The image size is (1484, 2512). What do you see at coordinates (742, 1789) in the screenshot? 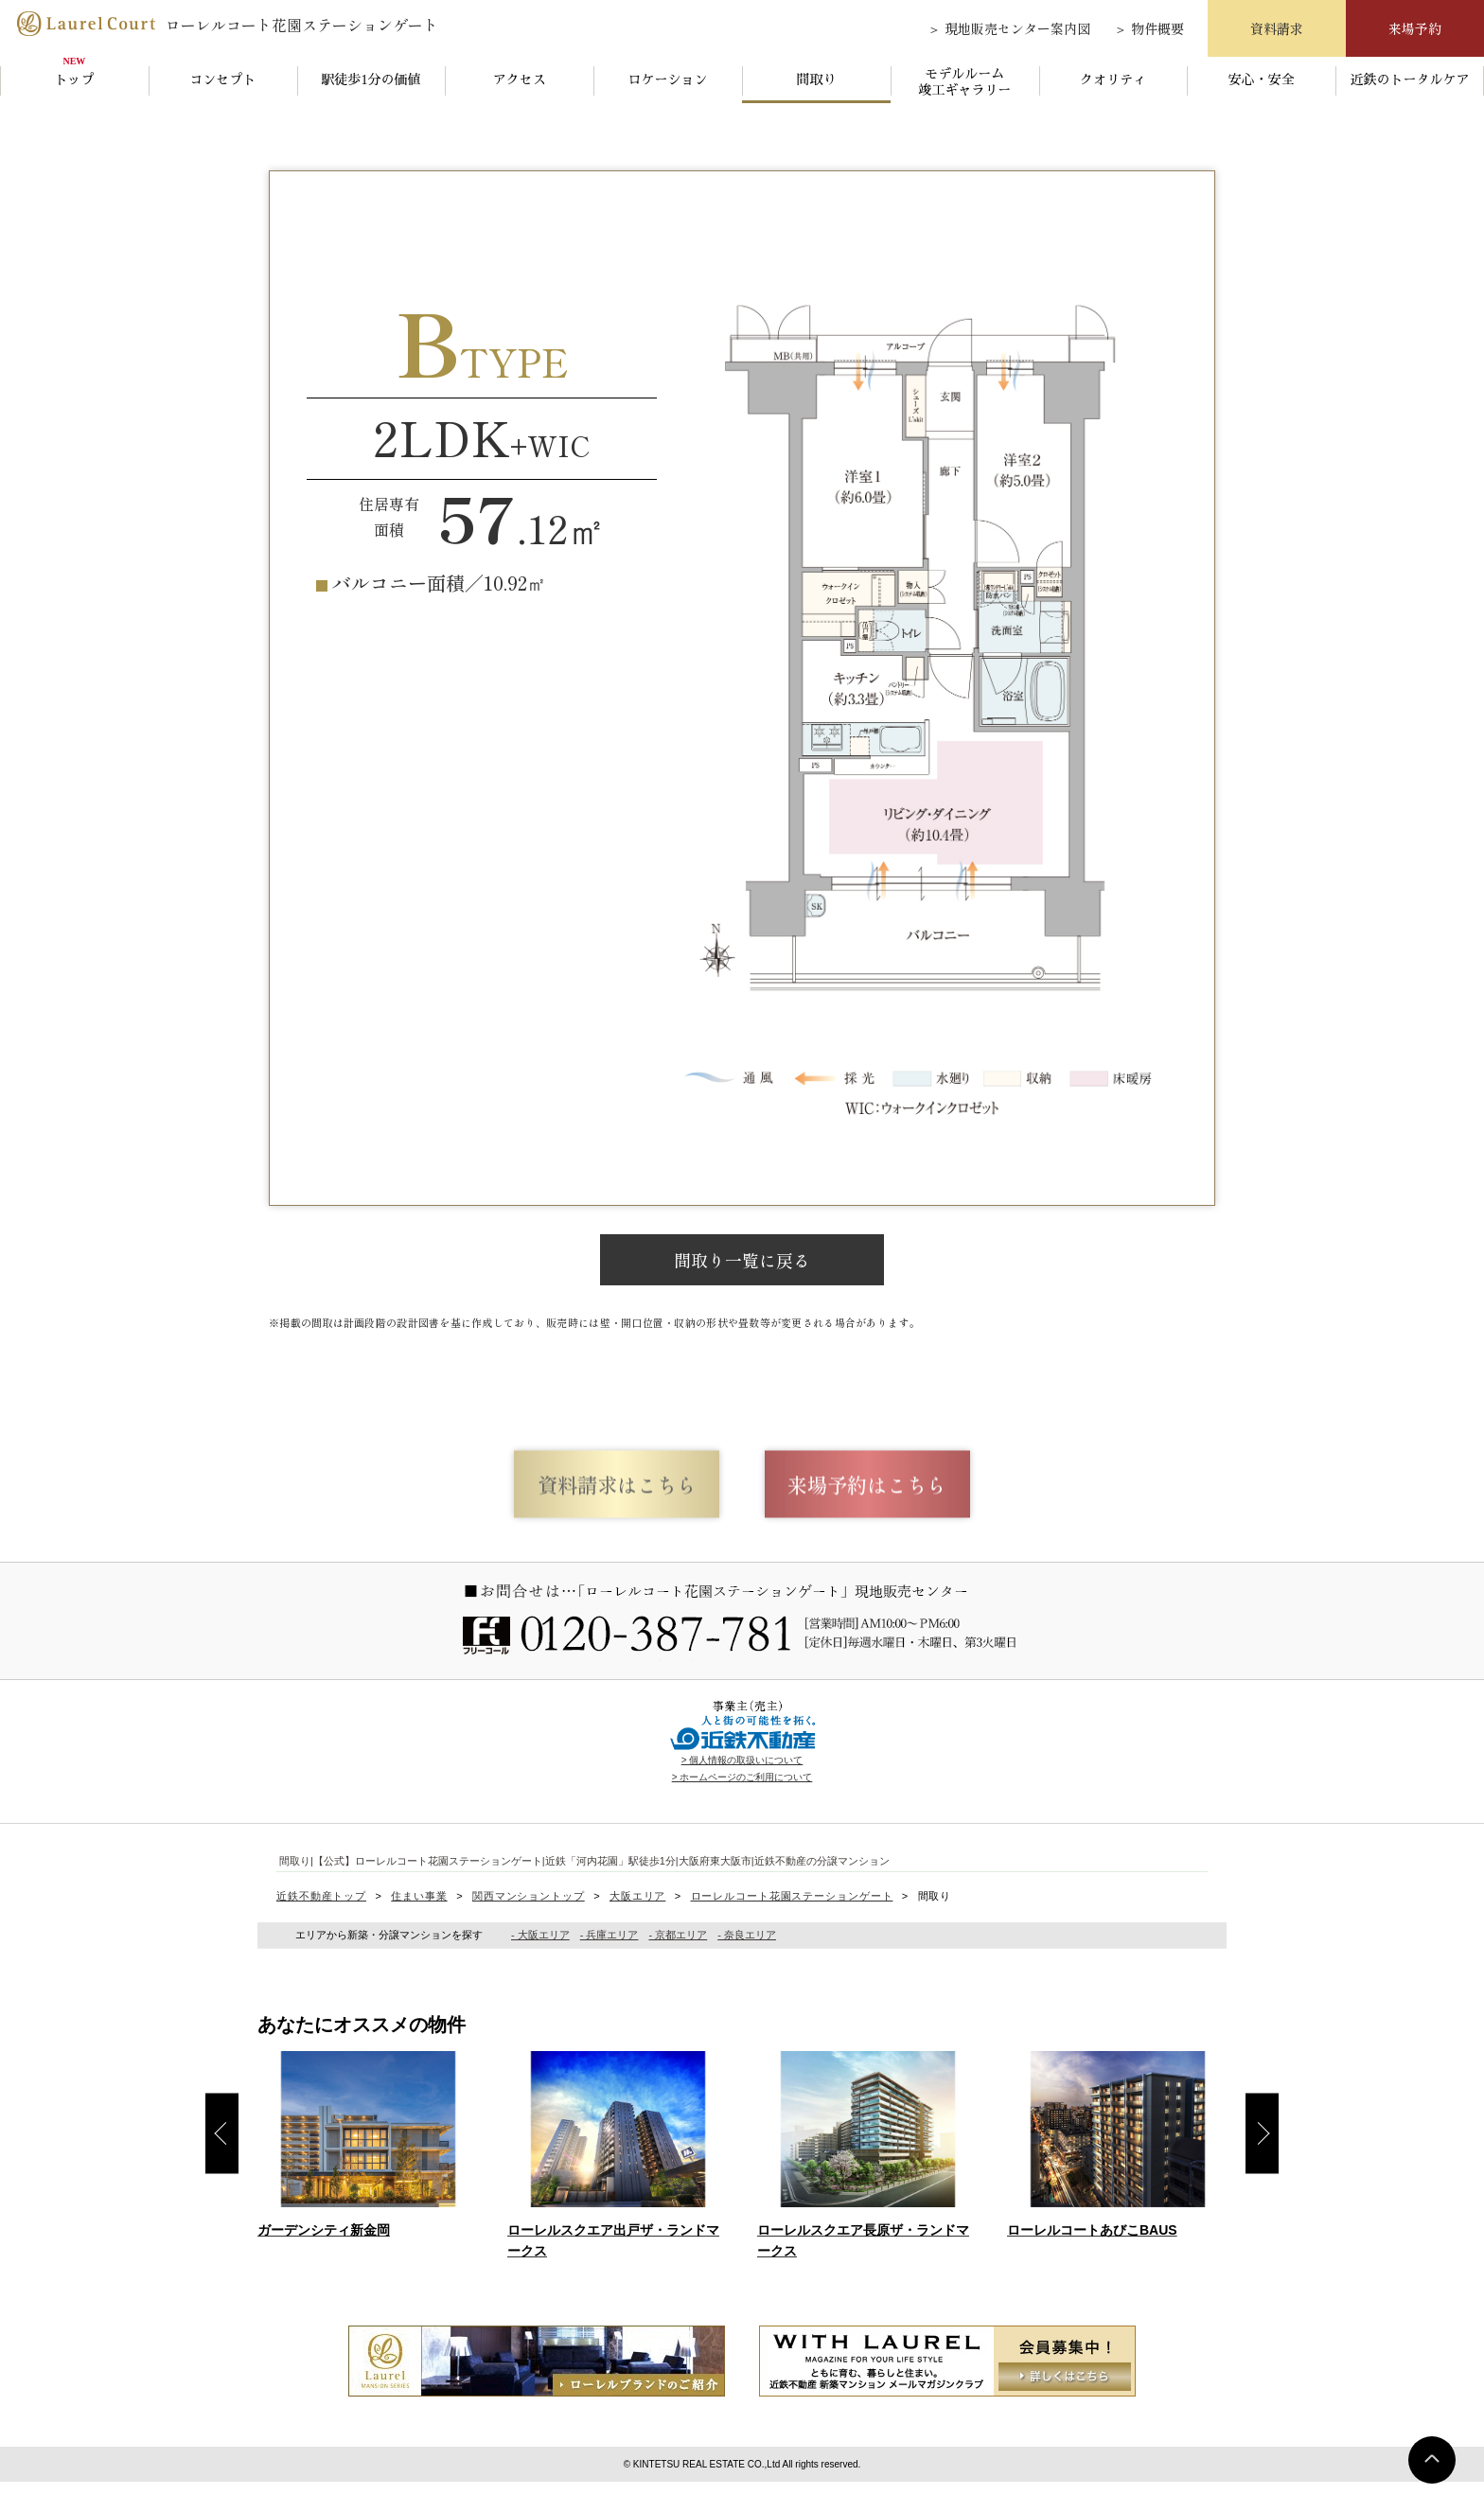
I see `> 個人情報の取扱いについて` at bounding box center [742, 1789].